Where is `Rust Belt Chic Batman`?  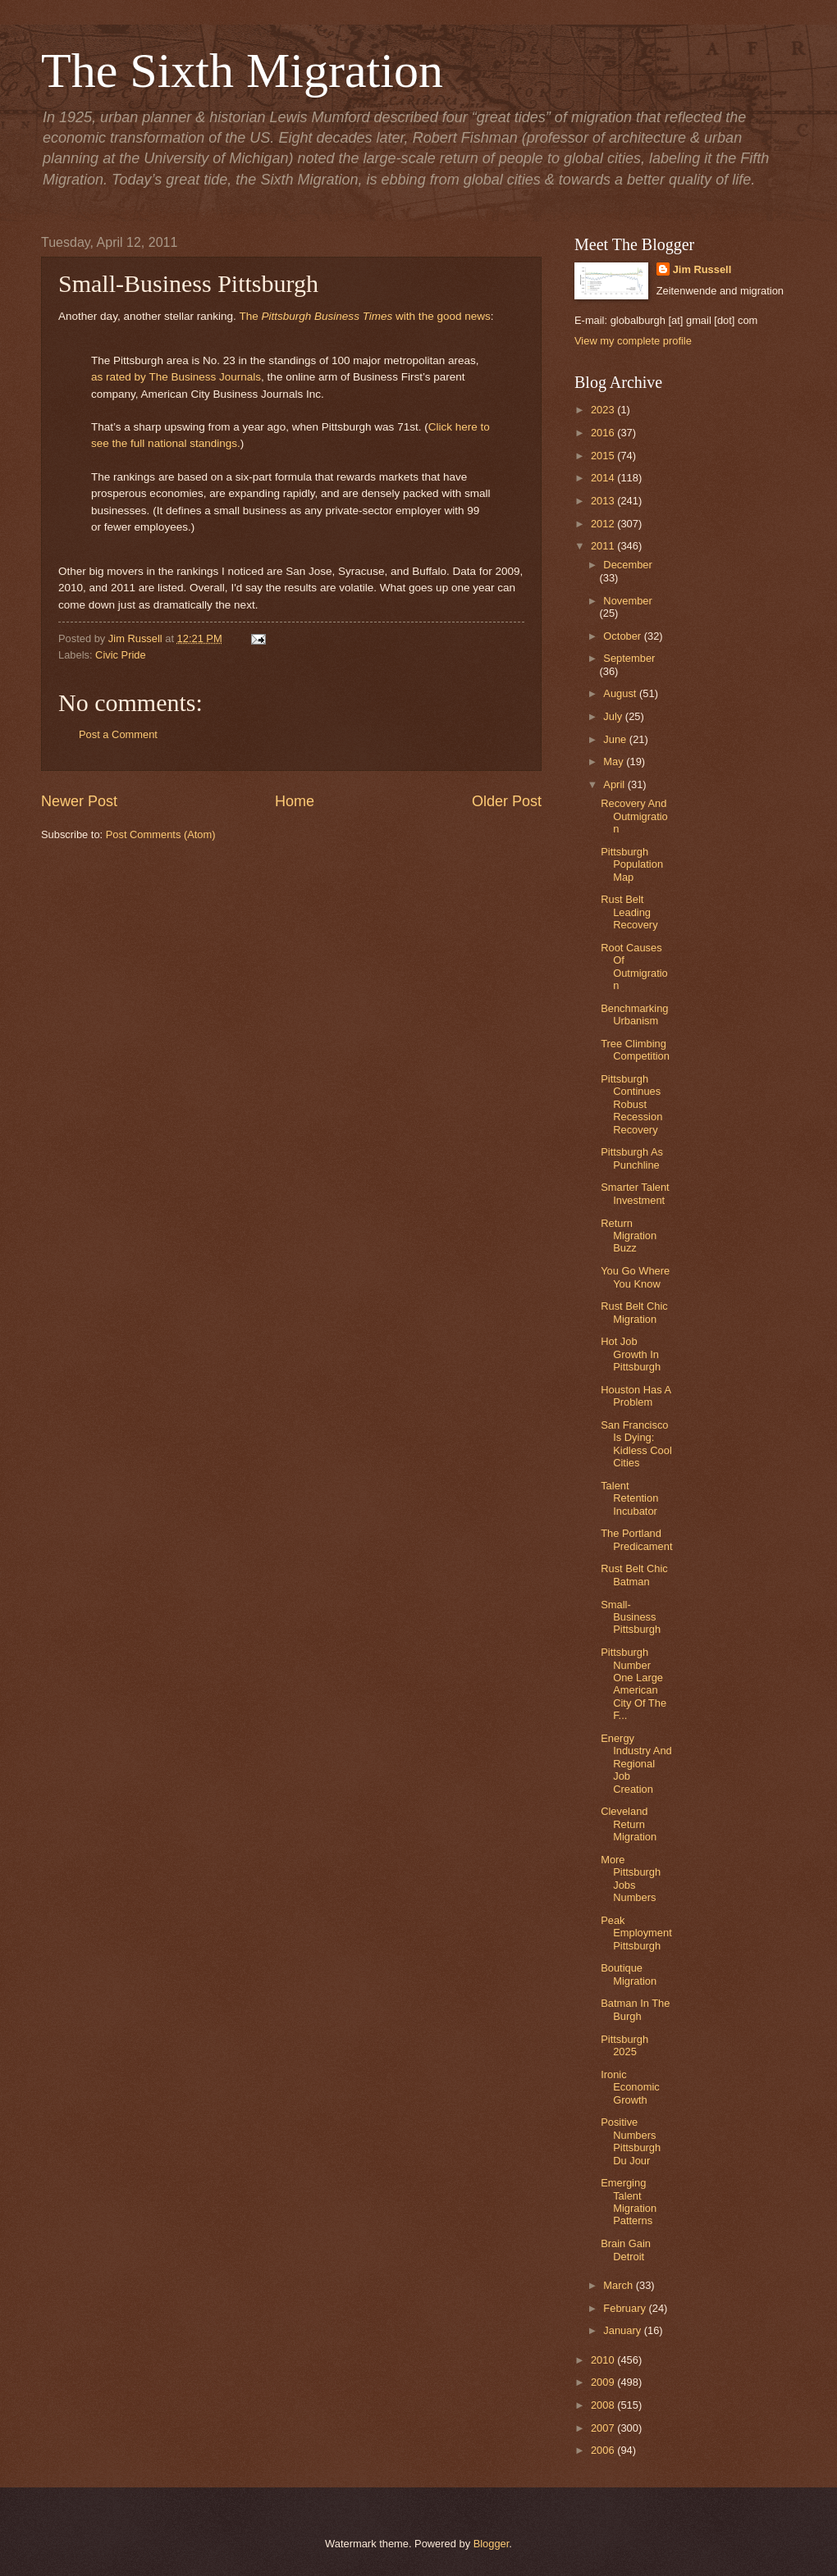
Rust Belt Chic Batman is located at coordinates (634, 1574).